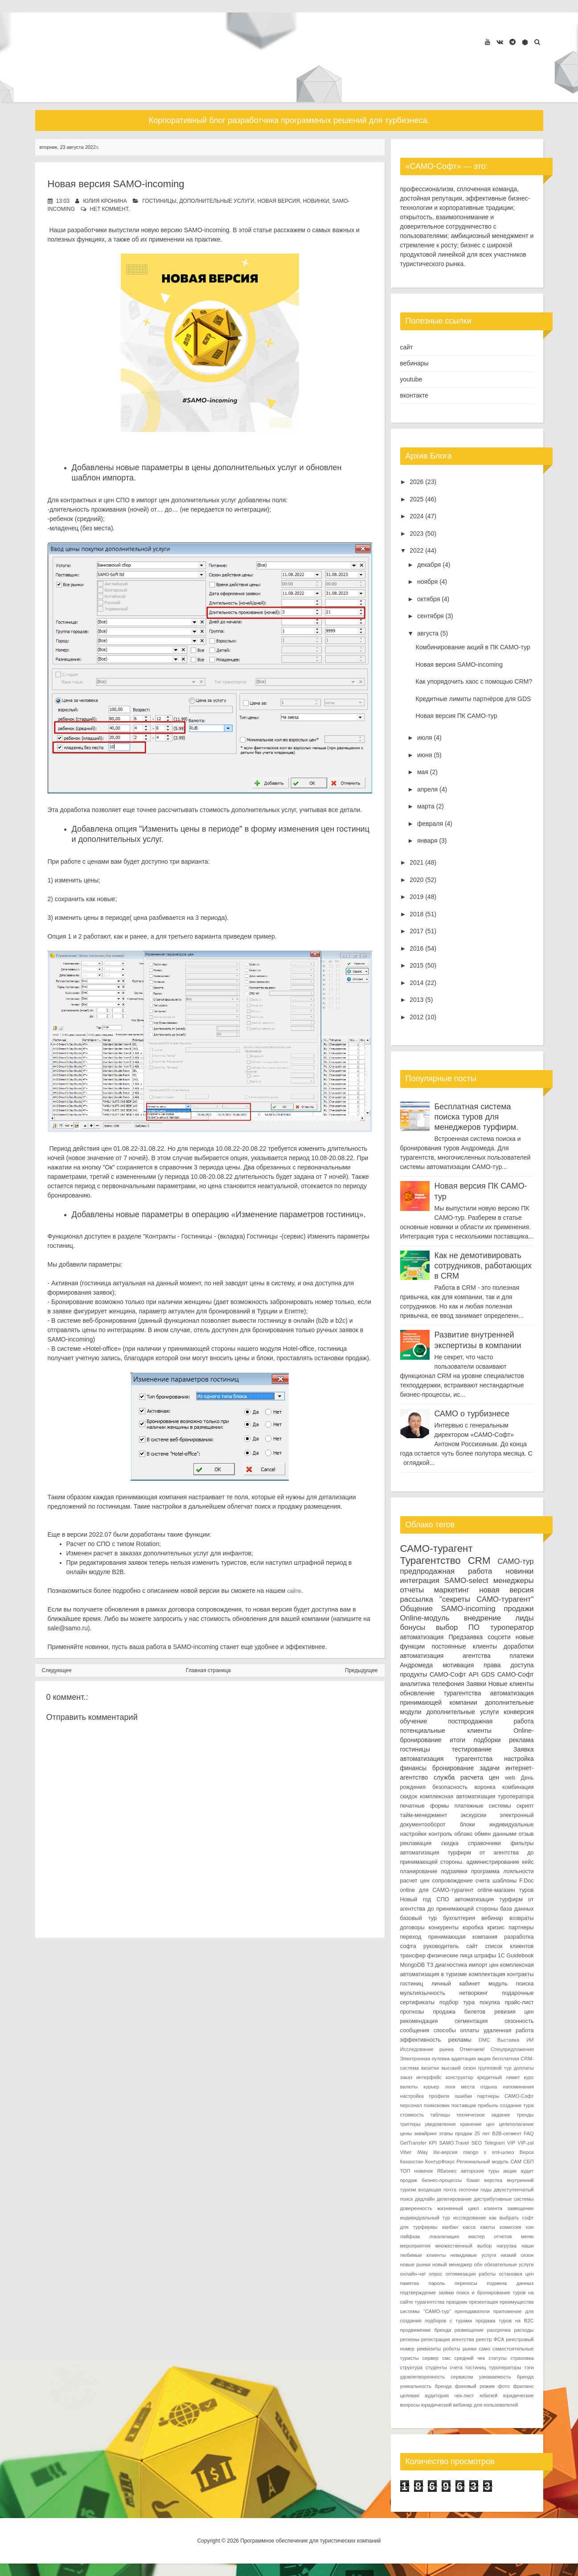  I want to click on САМО-турагент, so click(436, 1548).